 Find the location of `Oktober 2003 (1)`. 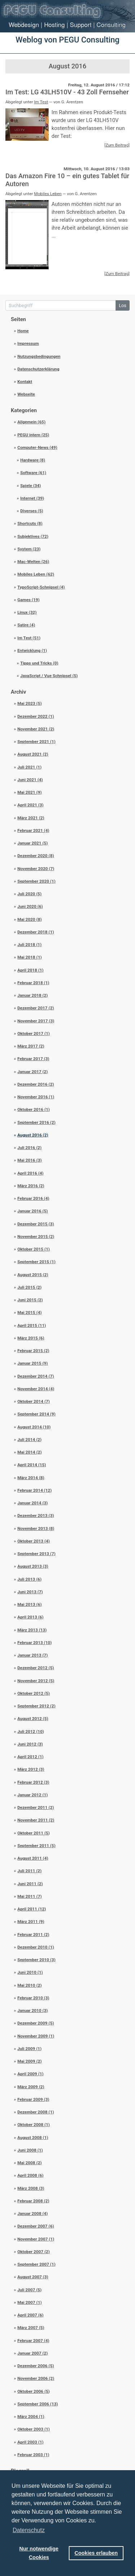

Oktober 2003 (1) is located at coordinates (33, 2429).